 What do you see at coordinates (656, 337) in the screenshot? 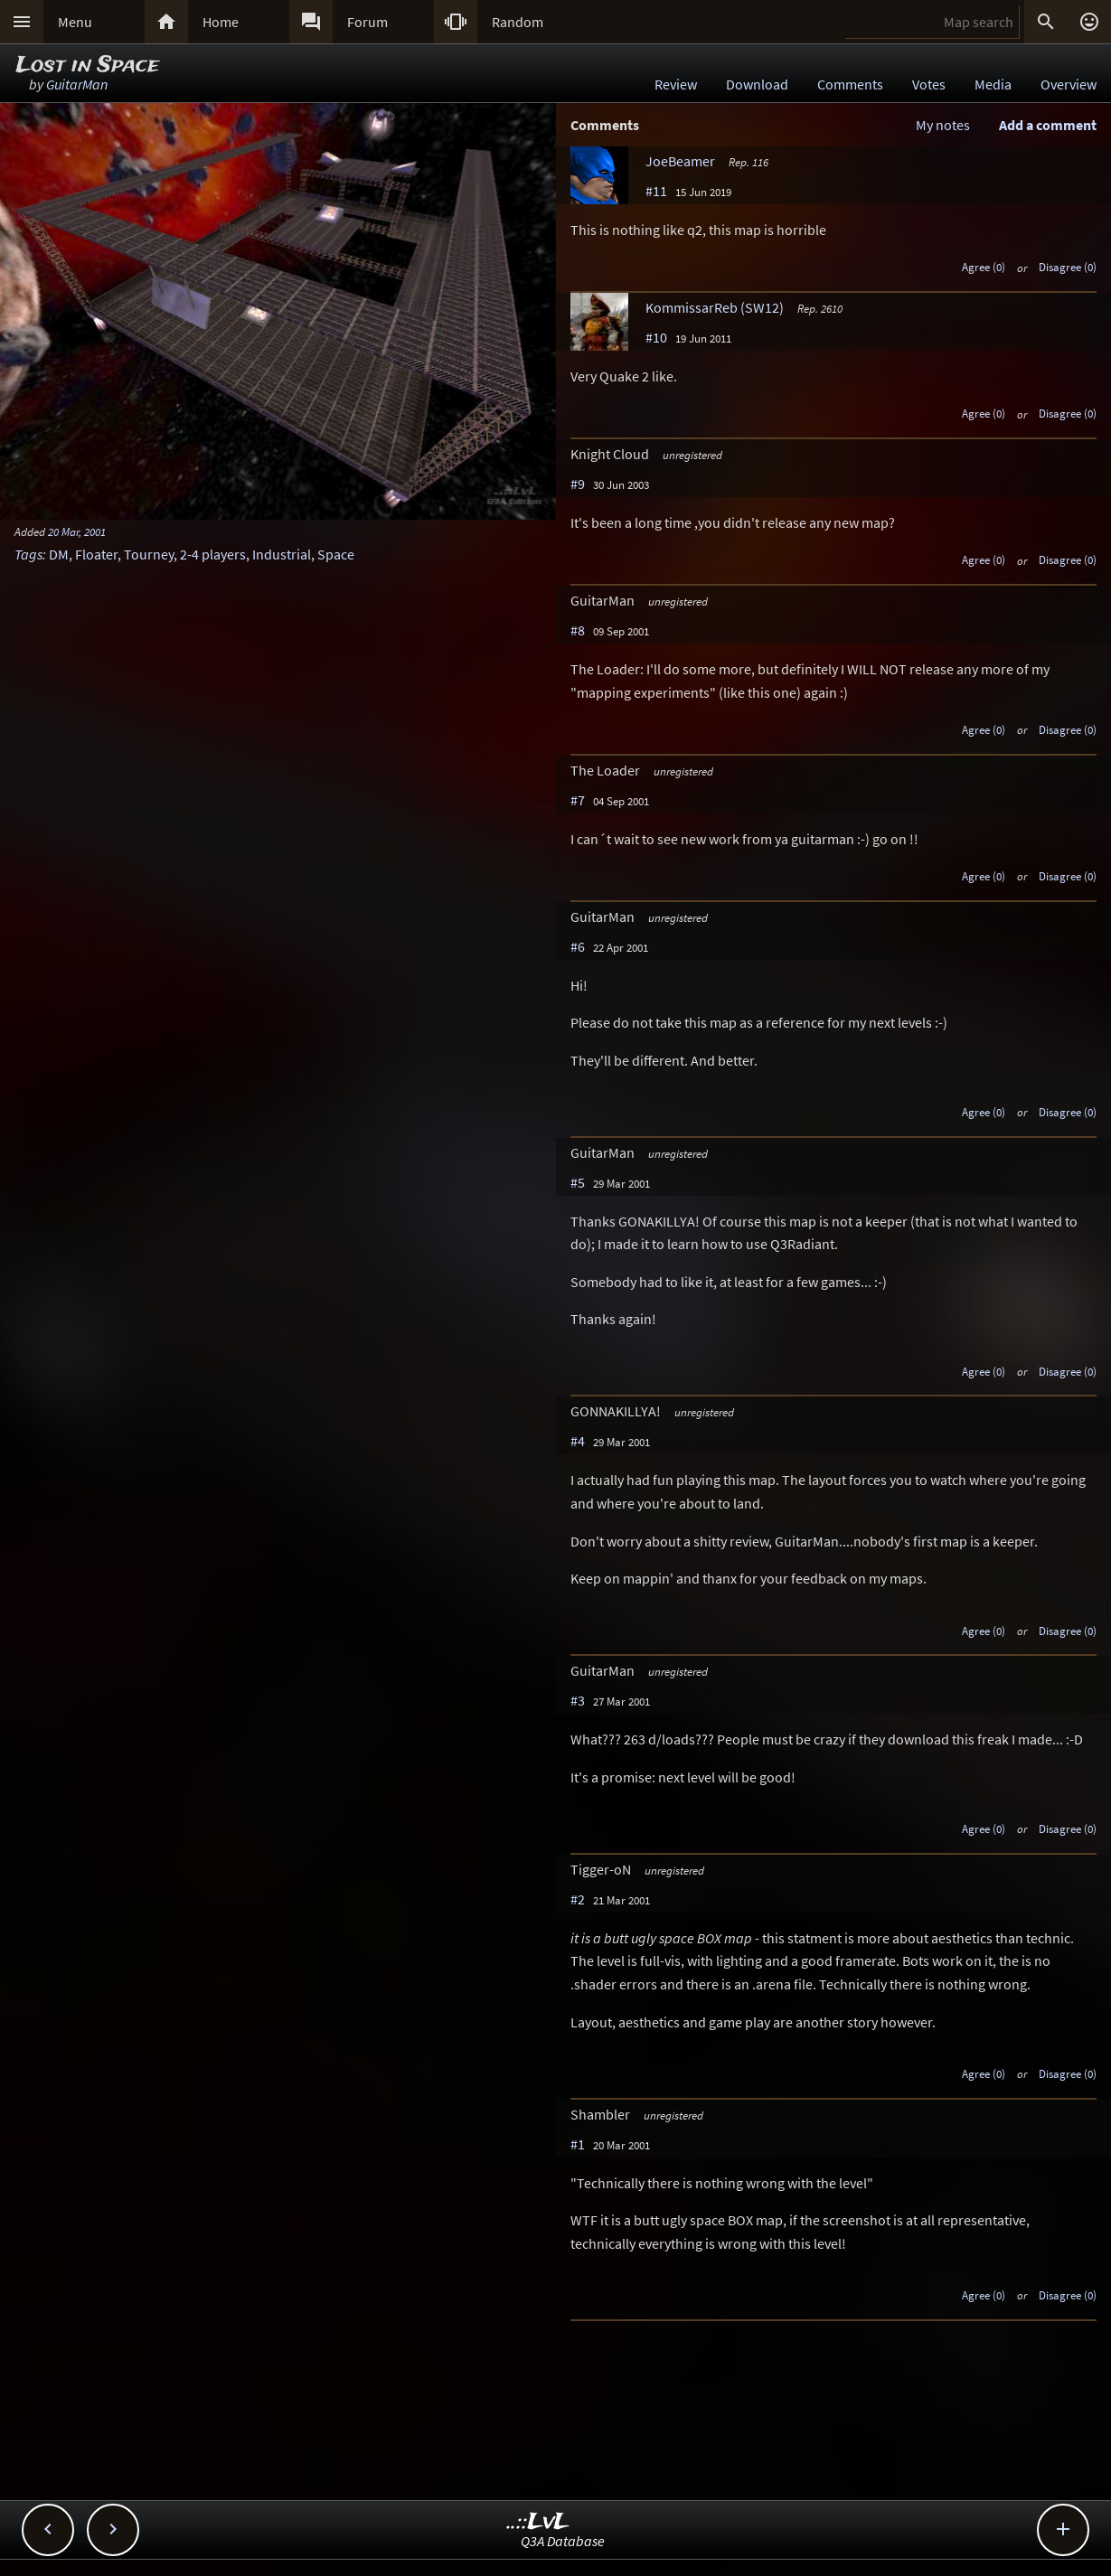
I see `#10` at bounding box center [656, 337].